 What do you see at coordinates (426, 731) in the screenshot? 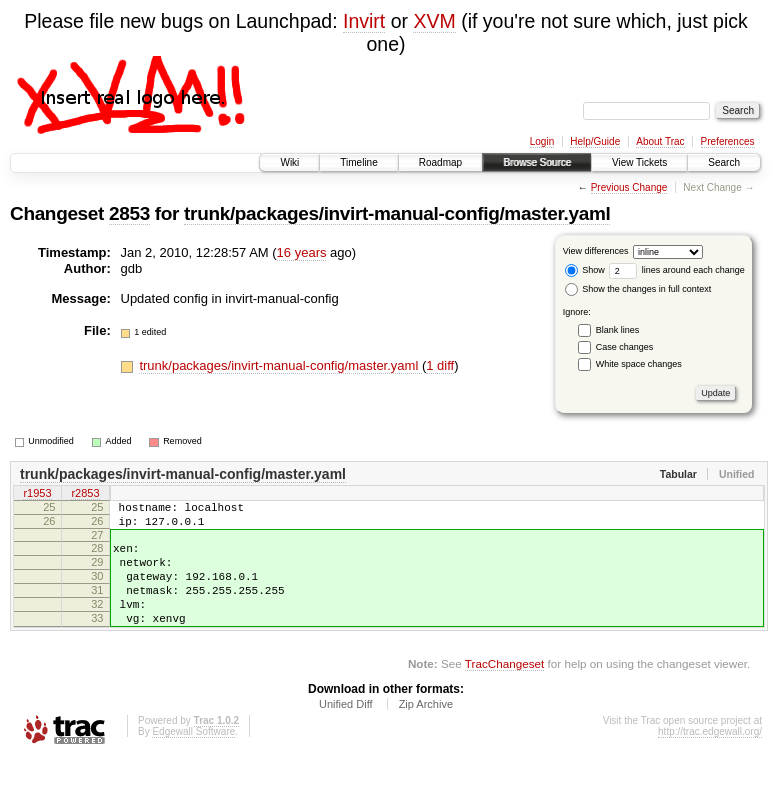
I see `Zip Archive` at bounding box center [426, 731].